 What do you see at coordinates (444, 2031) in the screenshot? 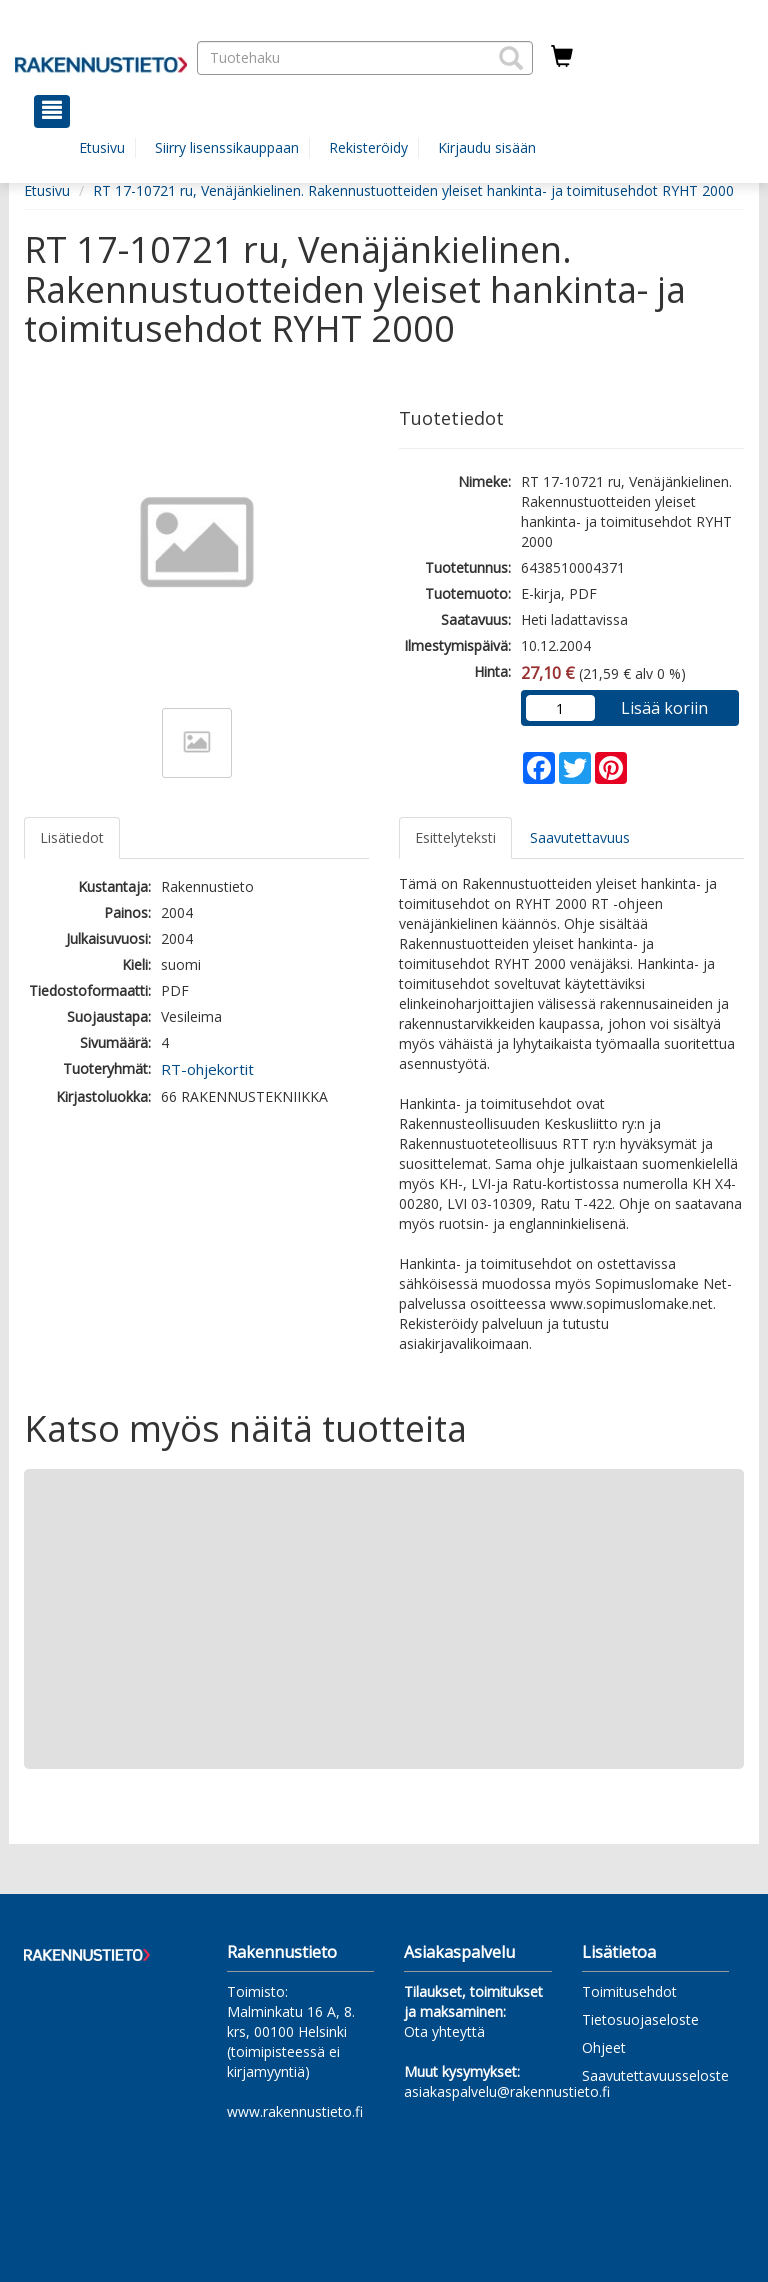
I see `Ota yhteyttä` at bounding box center [444, 2031].